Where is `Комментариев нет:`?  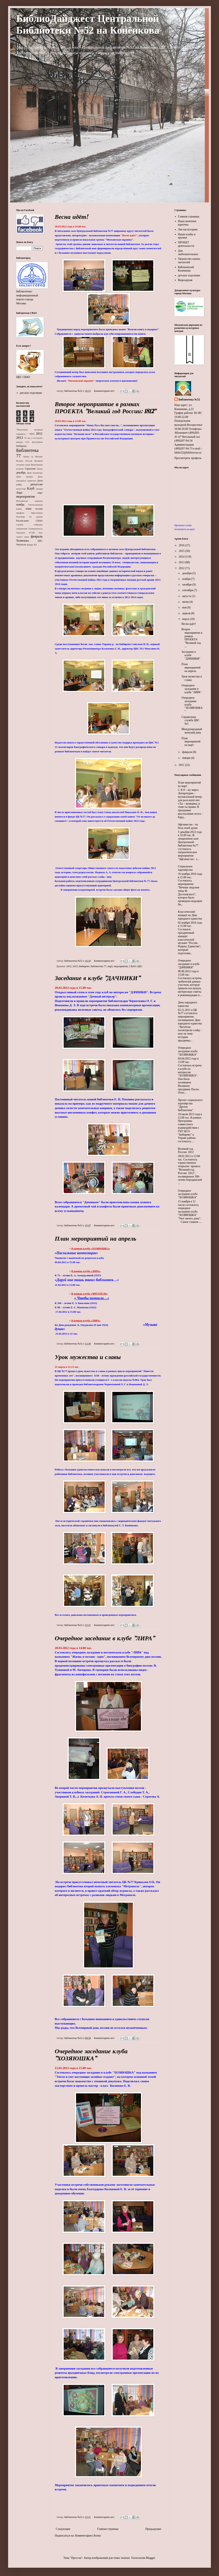
Комментариев нет: is located at coordinates (105, 391).